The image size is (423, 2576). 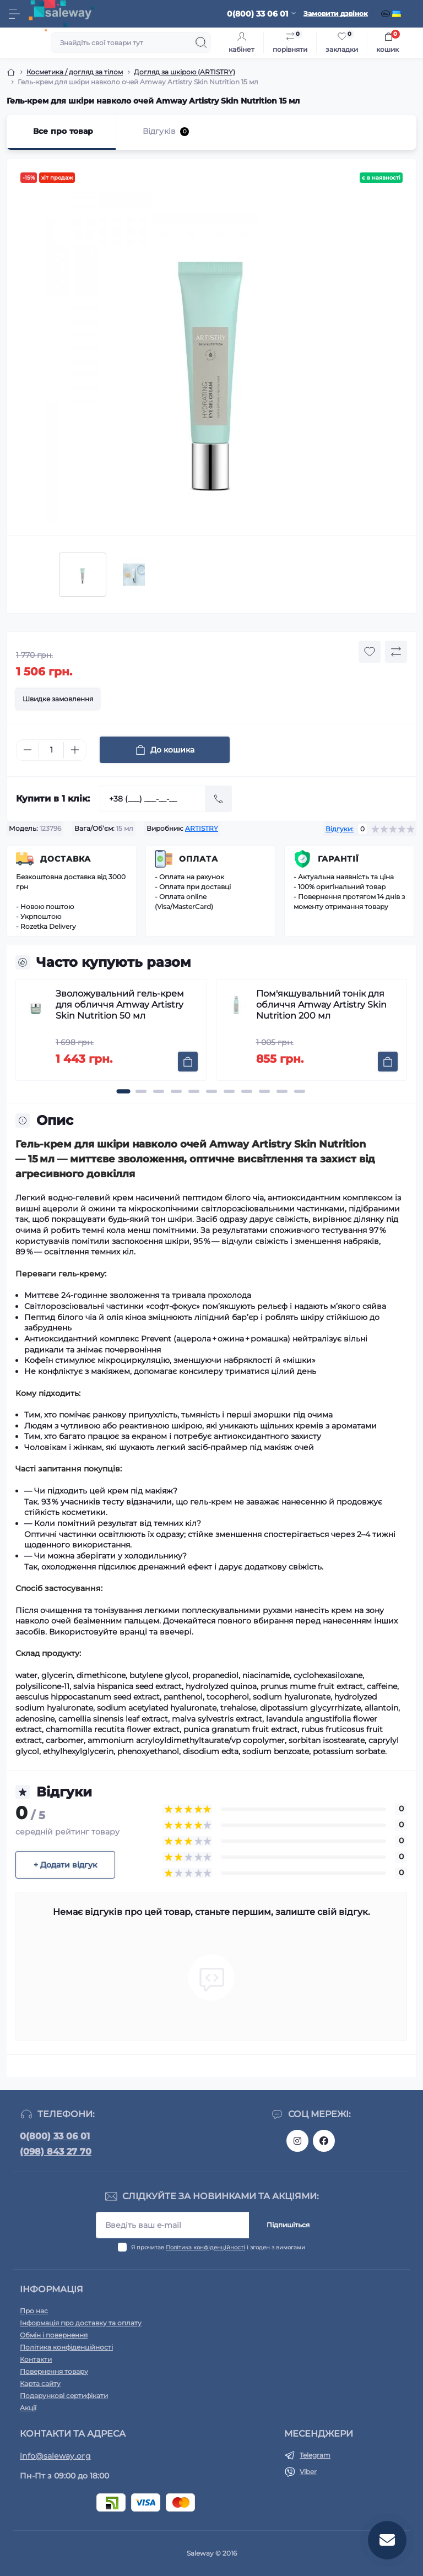 What do you see at coordinates (123, 1091) in the screenshot?
I see `[button]` at bounding box center [123, 1091].